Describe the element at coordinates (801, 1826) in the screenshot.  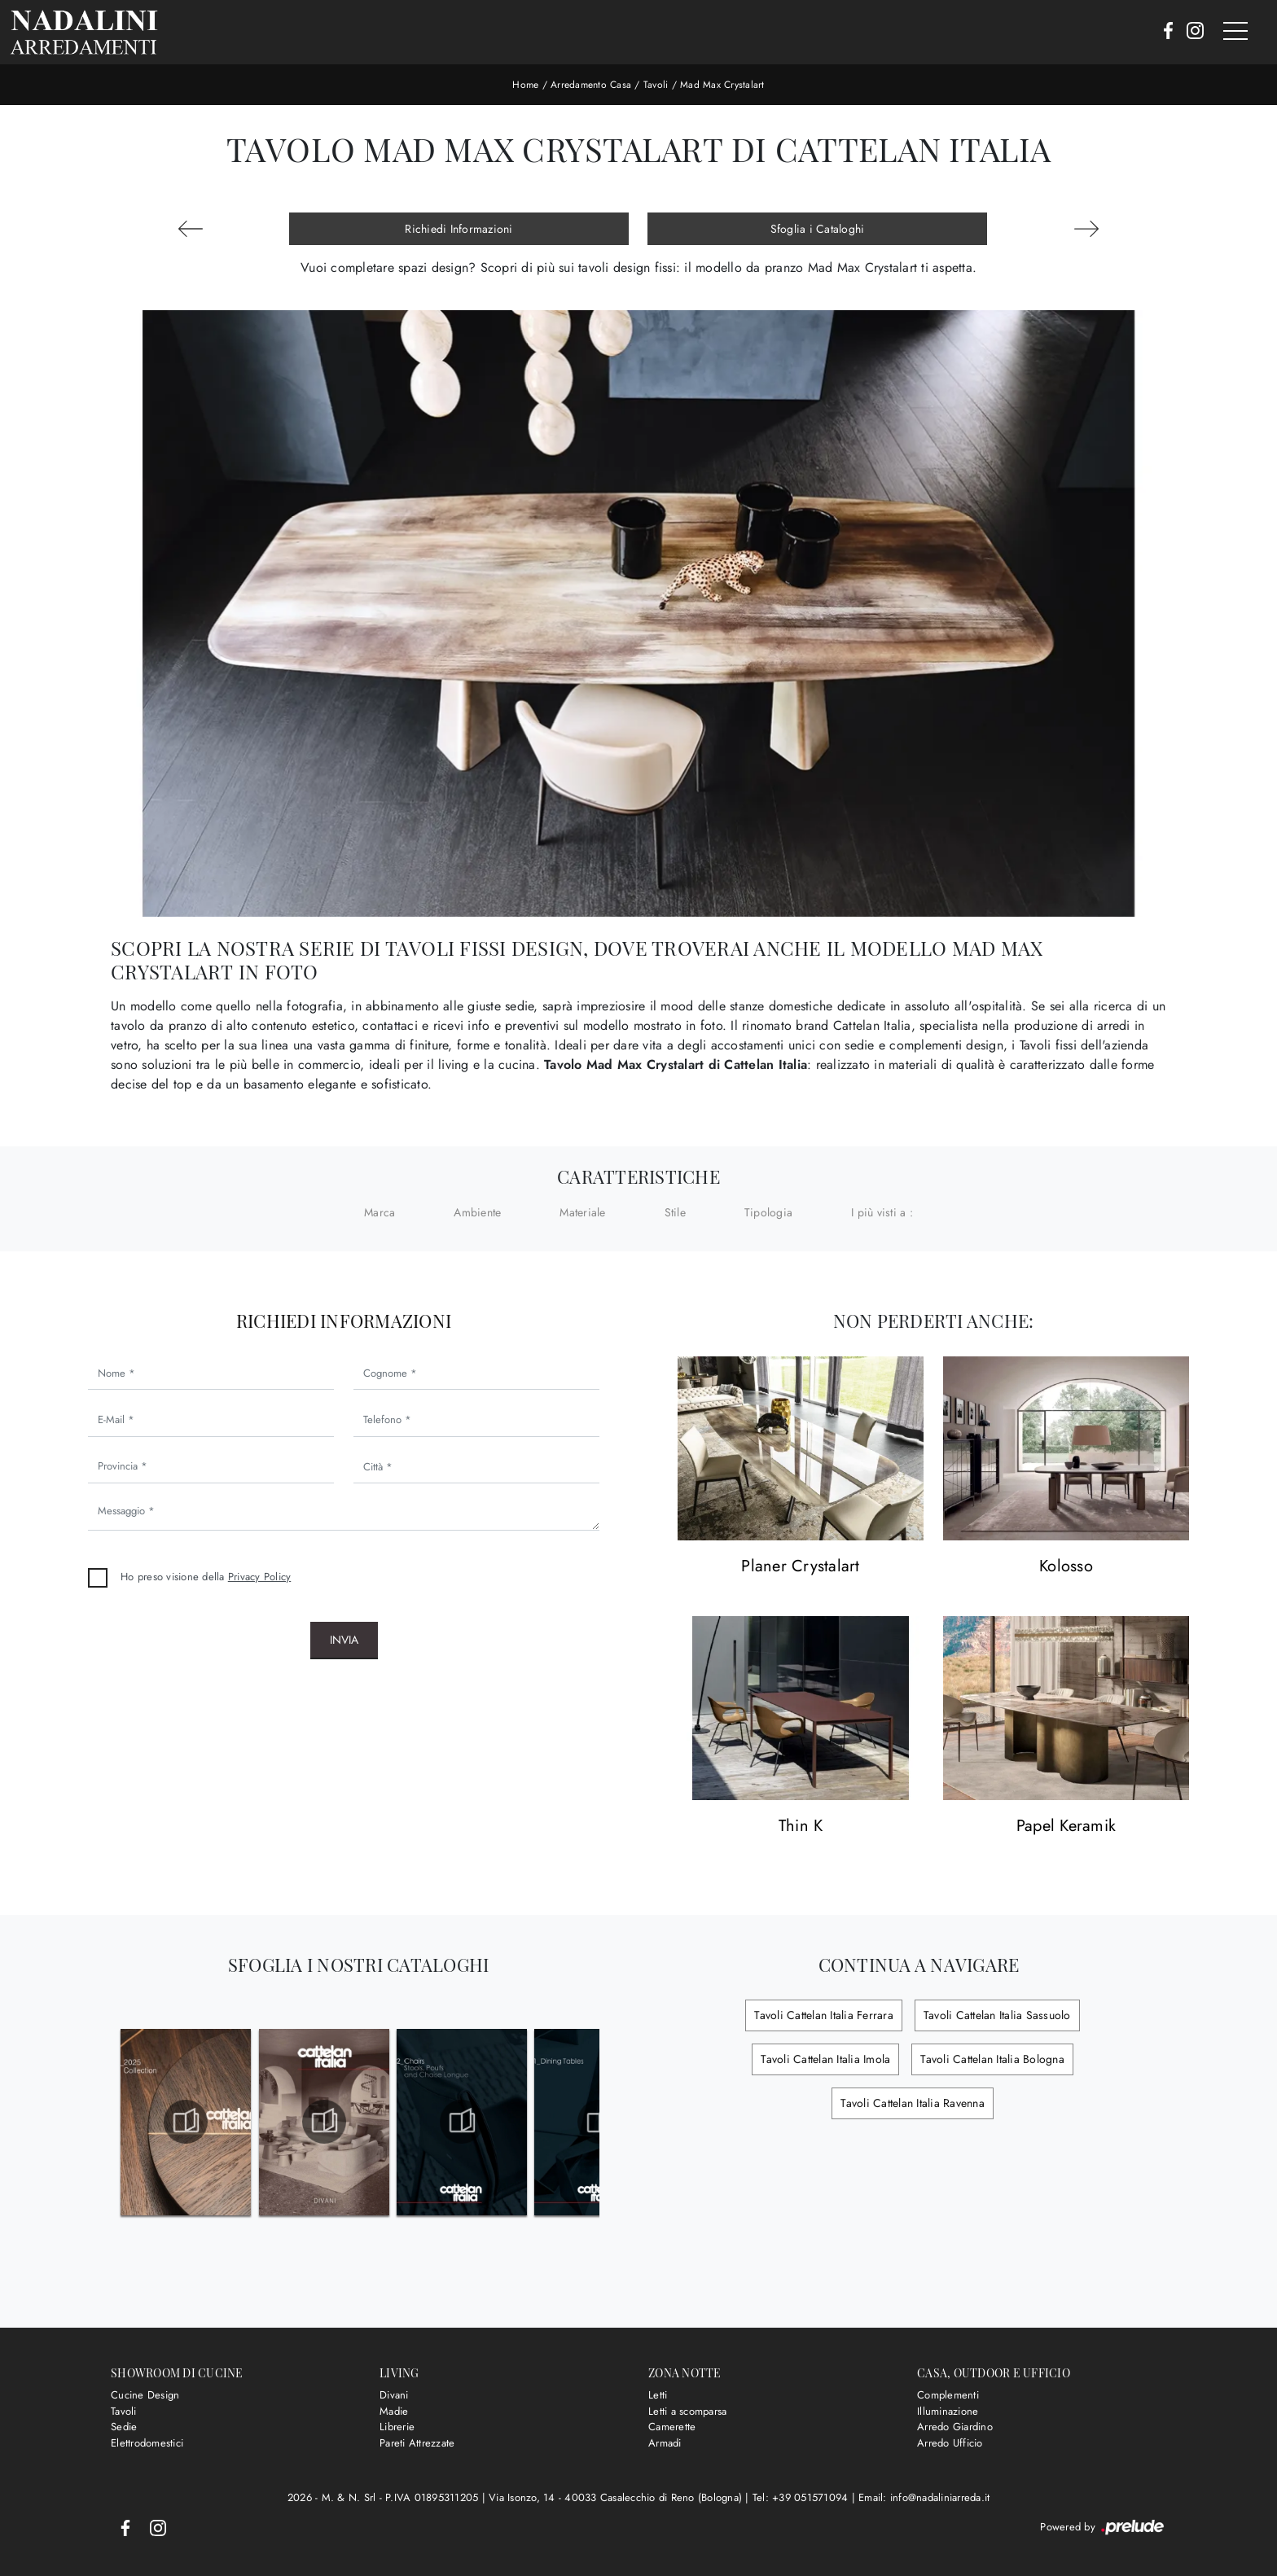
I see `Thin K` at that location.